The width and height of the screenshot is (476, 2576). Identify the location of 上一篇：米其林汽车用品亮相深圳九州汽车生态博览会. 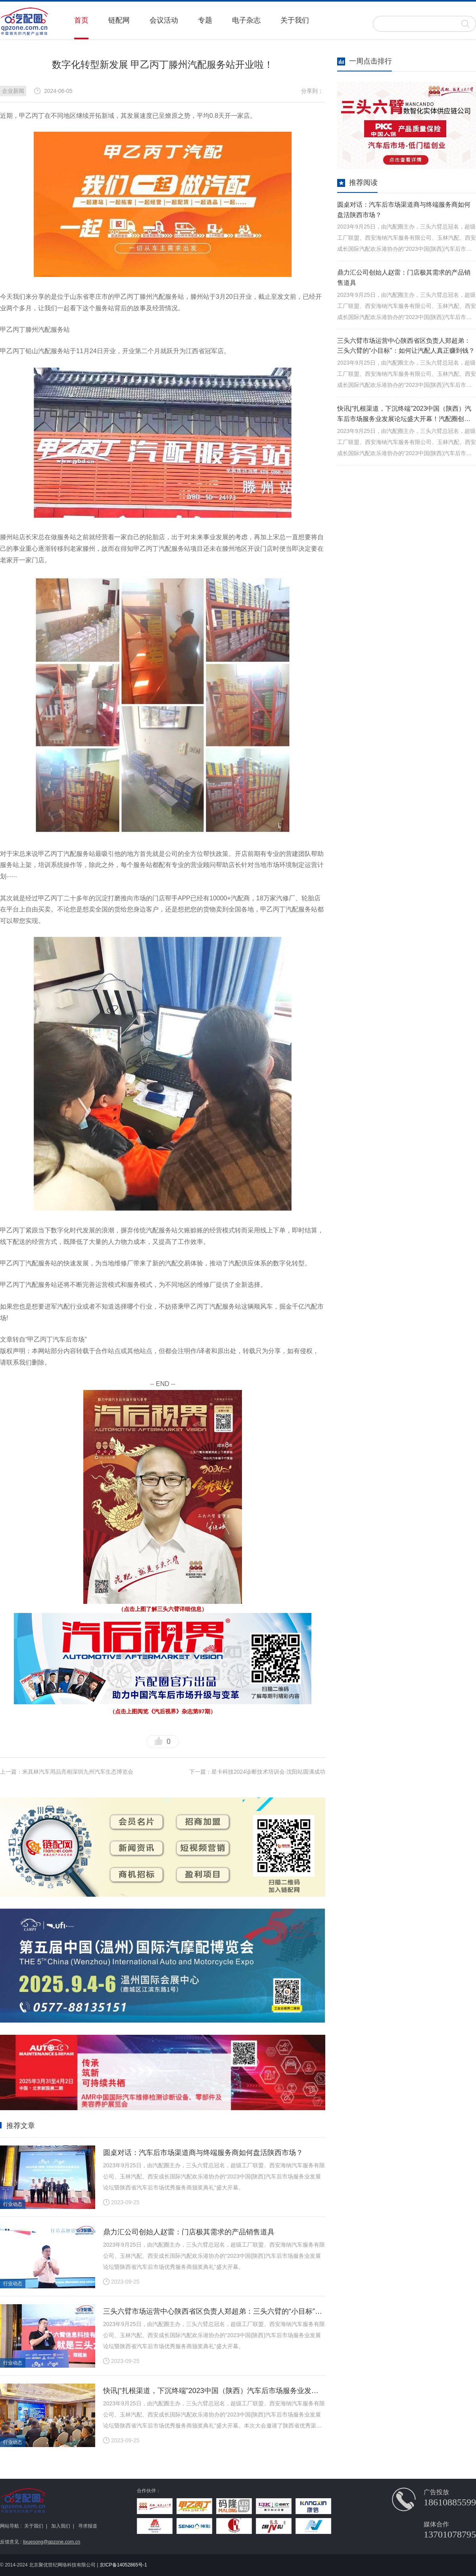
(66, 1772).